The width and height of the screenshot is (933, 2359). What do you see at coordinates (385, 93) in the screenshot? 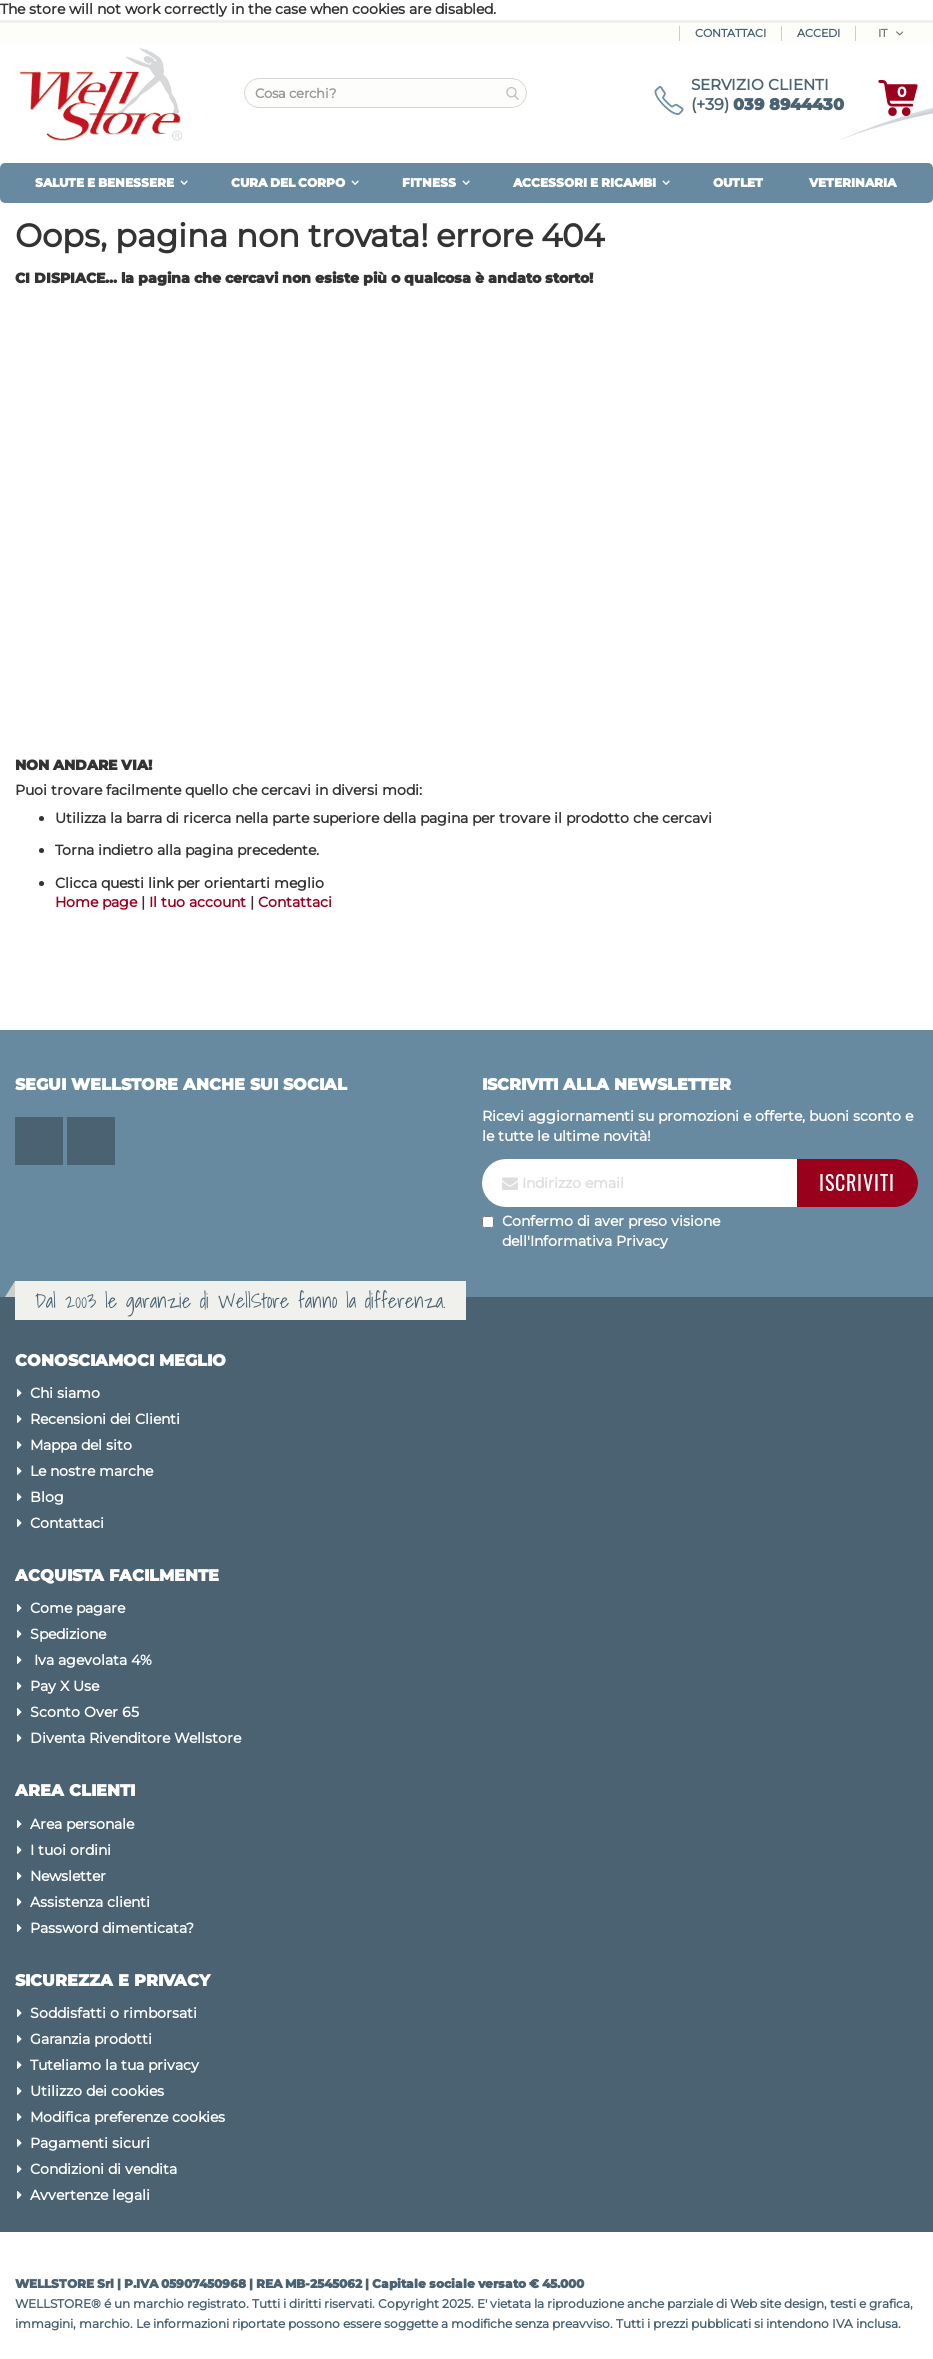
I see `[combobox]` at bounding box center [385, 93].